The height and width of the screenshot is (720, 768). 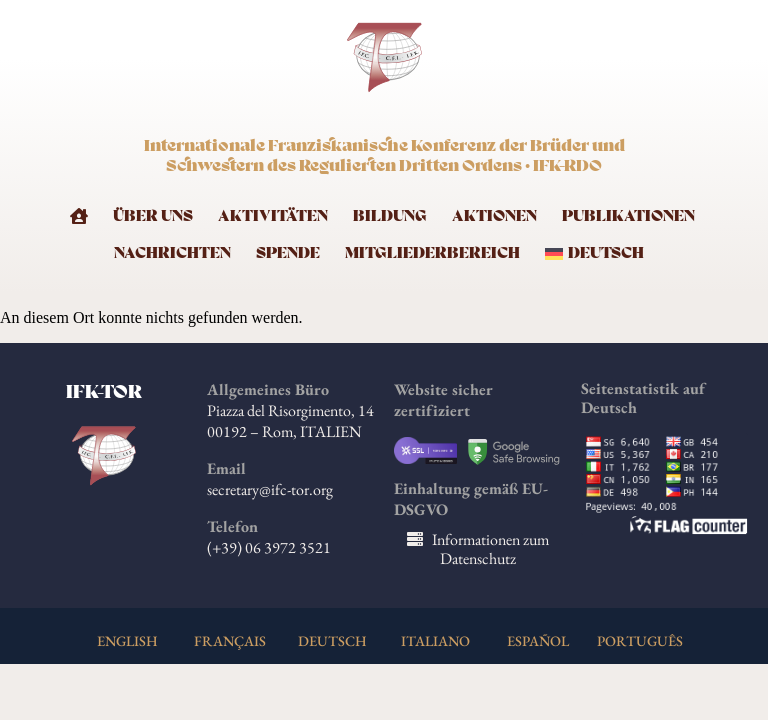 What do you see at coordinates (538, 640) in the screenshot?
I see `ESPAÑOL` at bounding box center [538, 640].